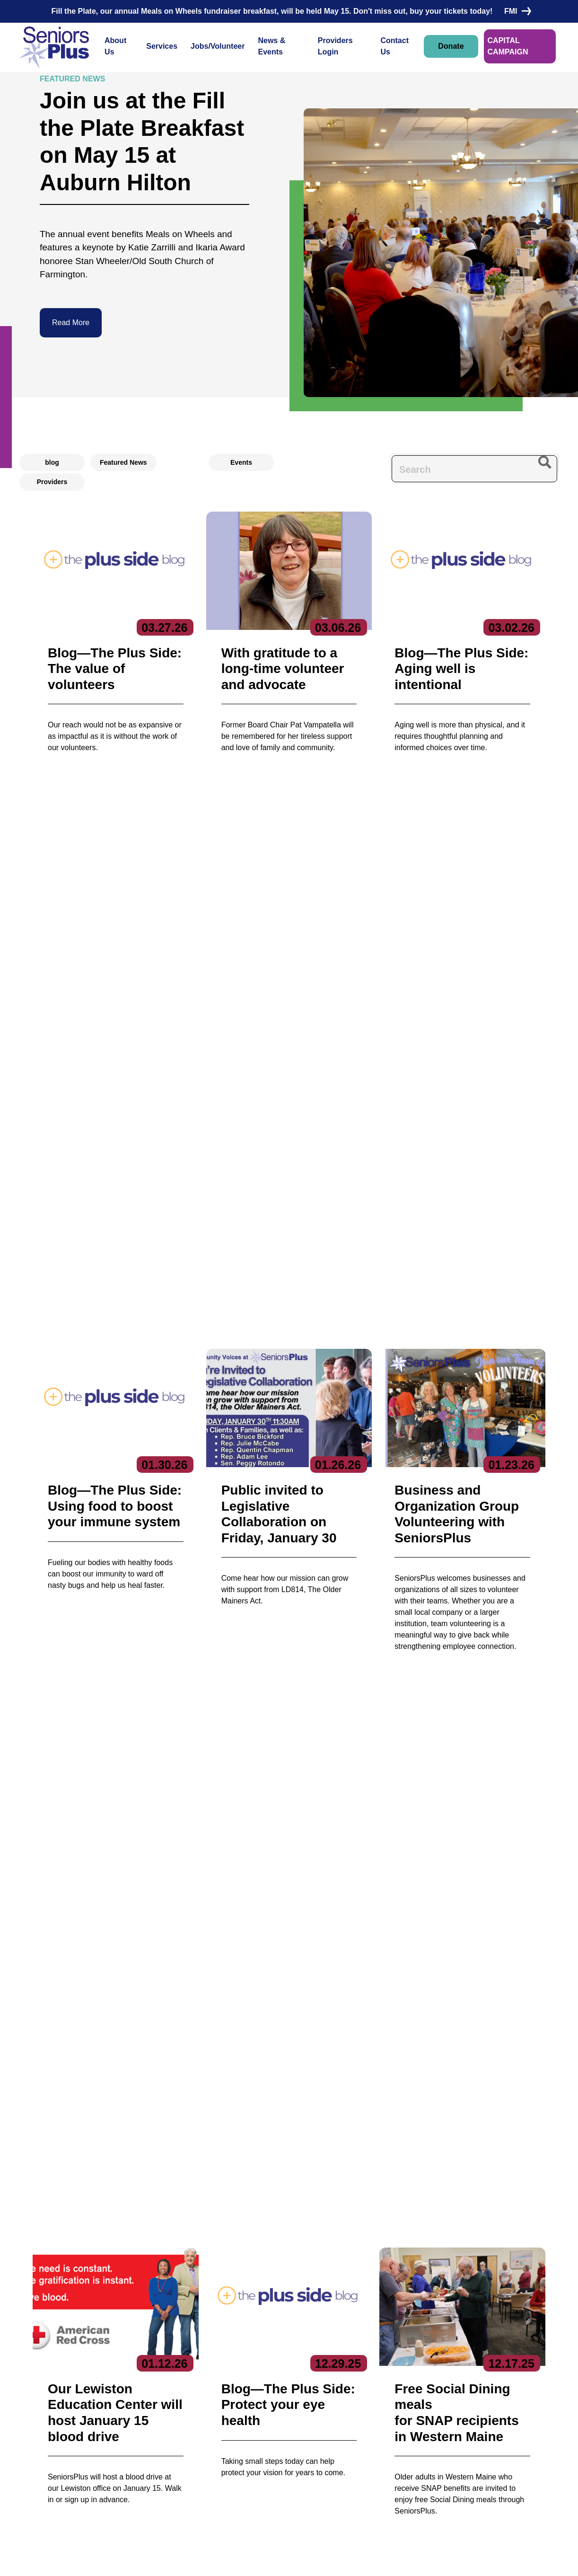 This screenshot has width=578, height=2576. I want to click on Jobs, so click(307, 2407).